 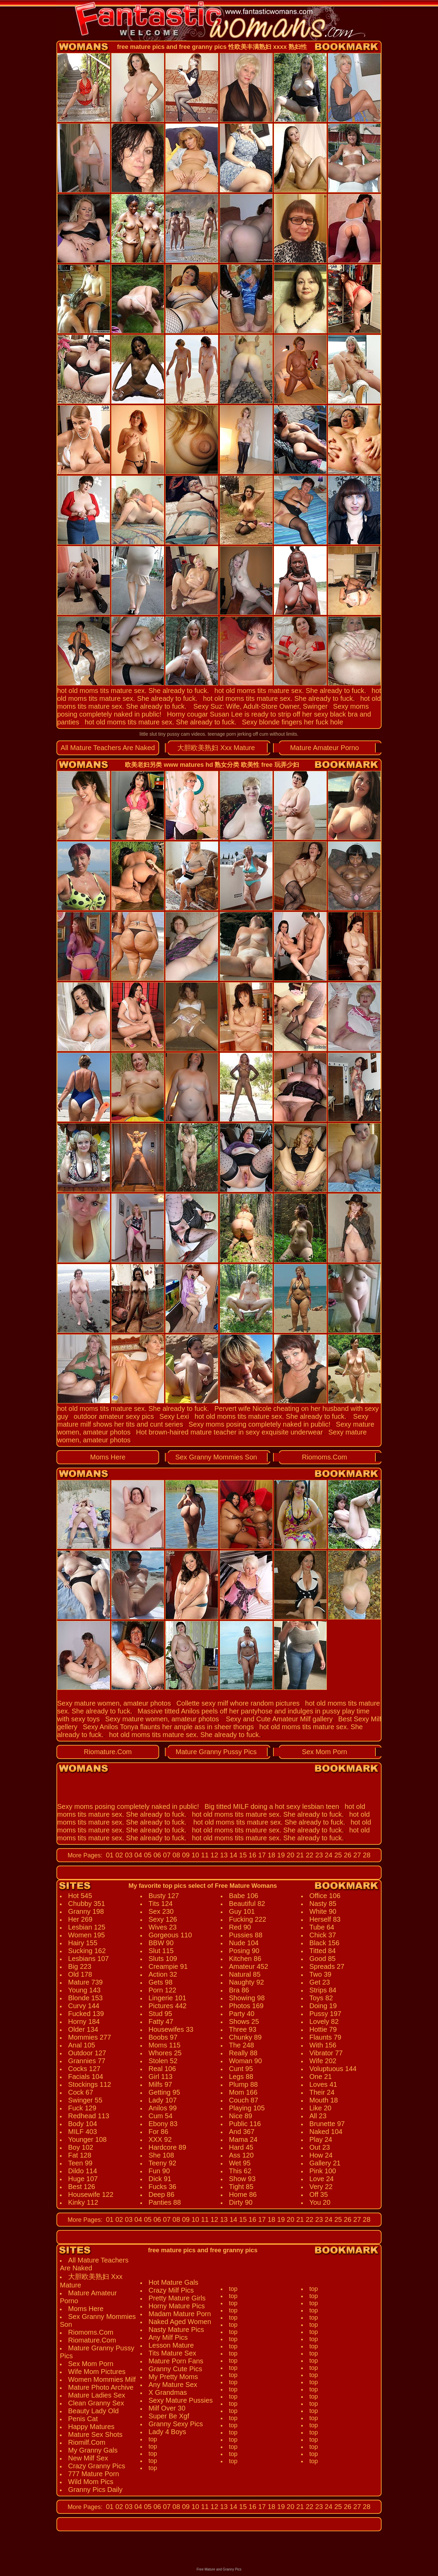 I want to click on Plump 88, so click(x=243, y=2084).